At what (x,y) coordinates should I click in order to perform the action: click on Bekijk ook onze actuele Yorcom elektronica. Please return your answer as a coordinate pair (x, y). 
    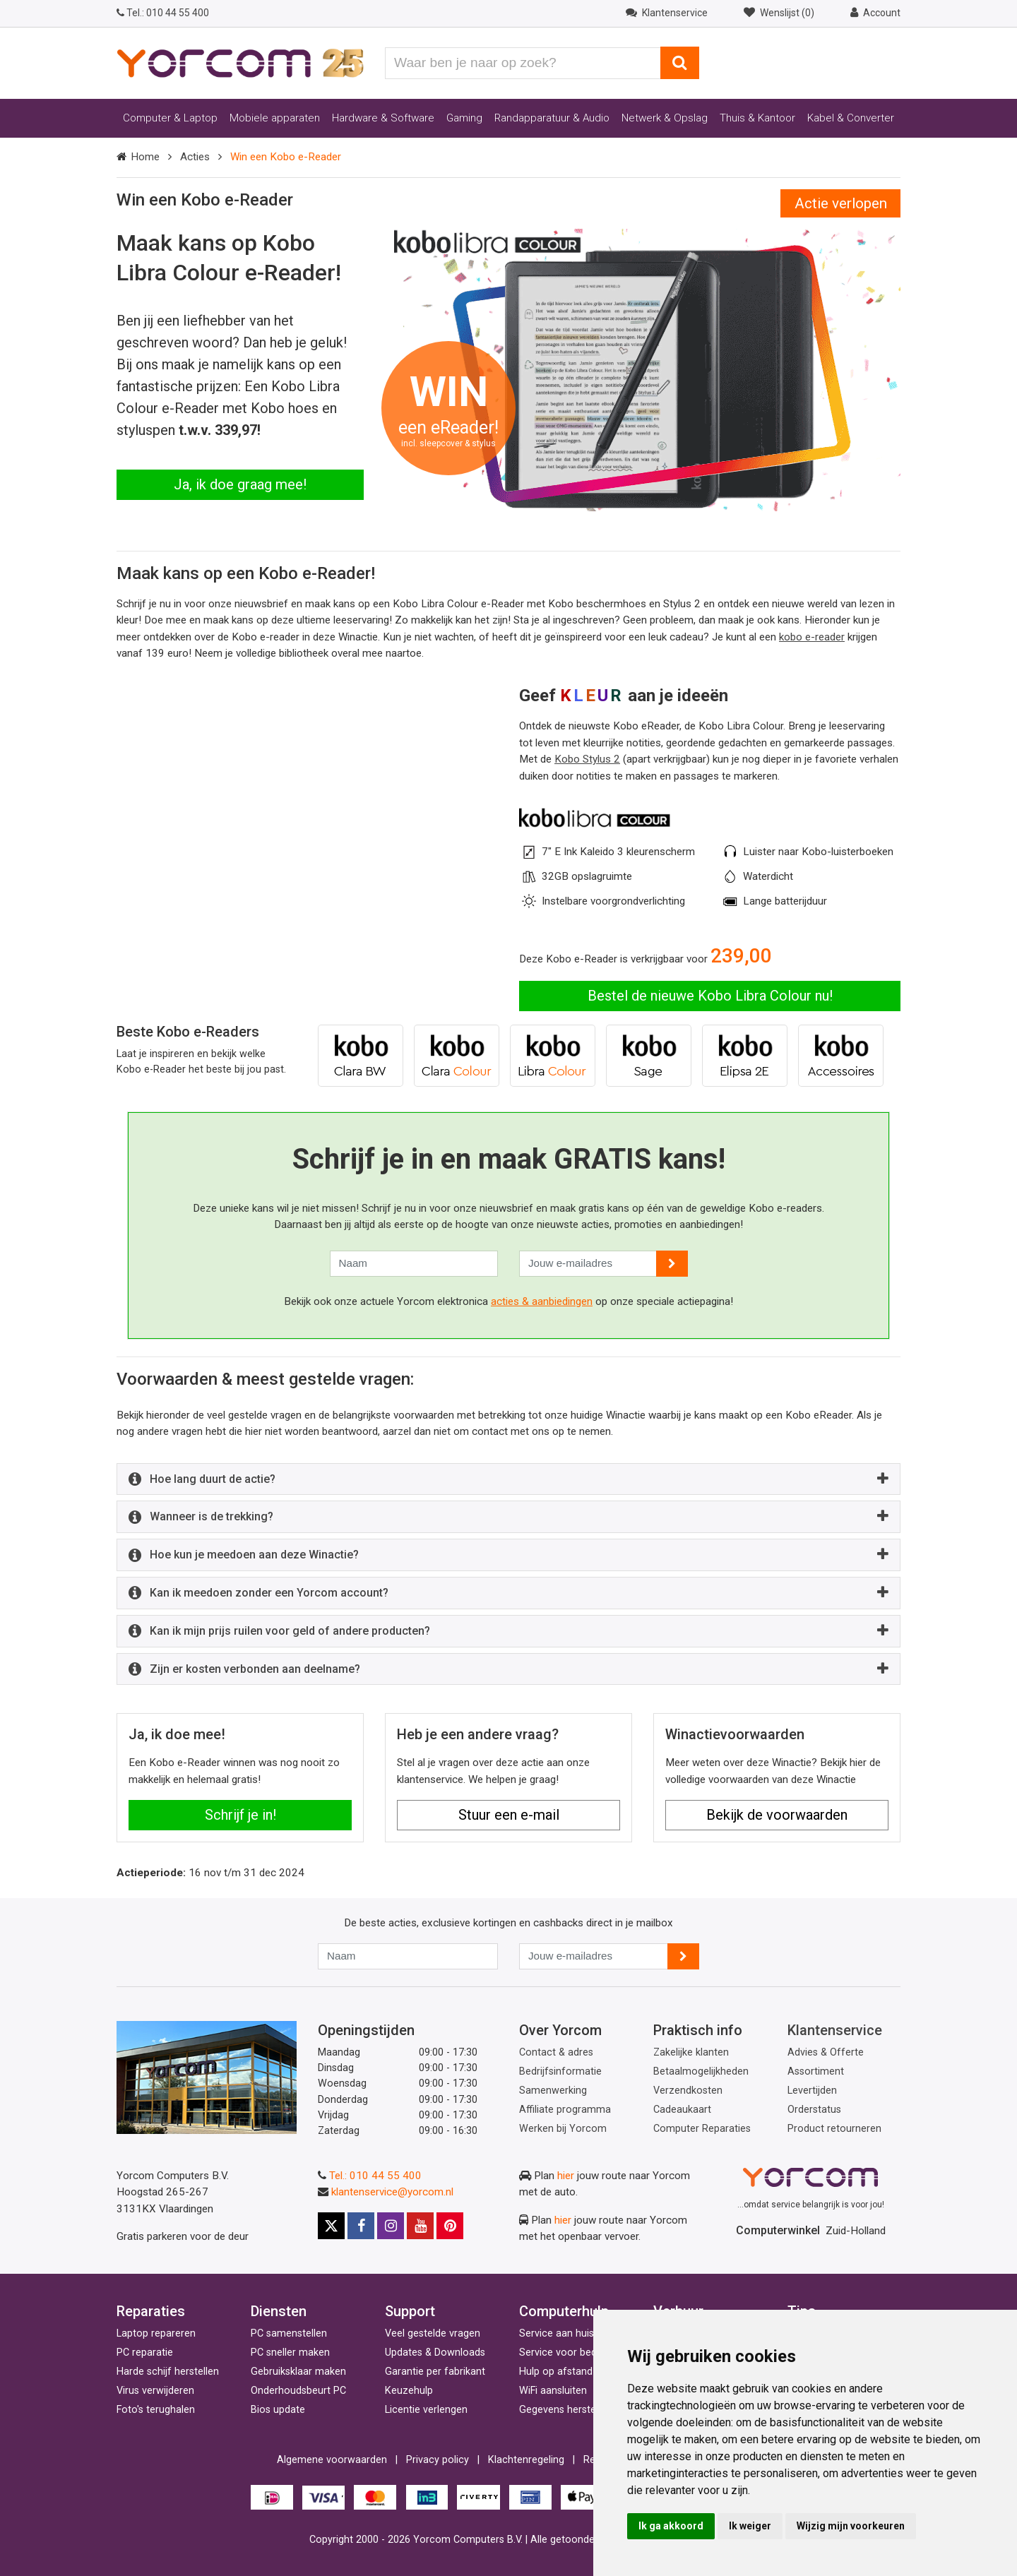
    Looking at the image, I should click on (387, 1301).